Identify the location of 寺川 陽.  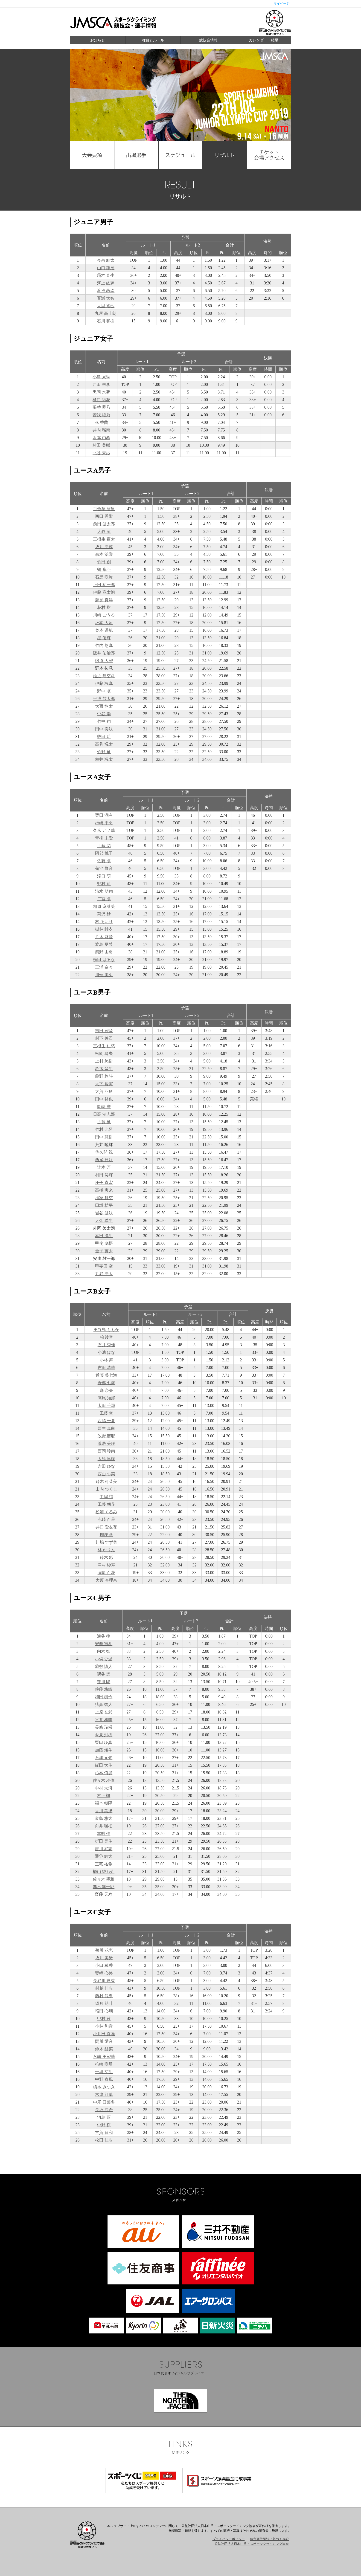
(104, 1681).